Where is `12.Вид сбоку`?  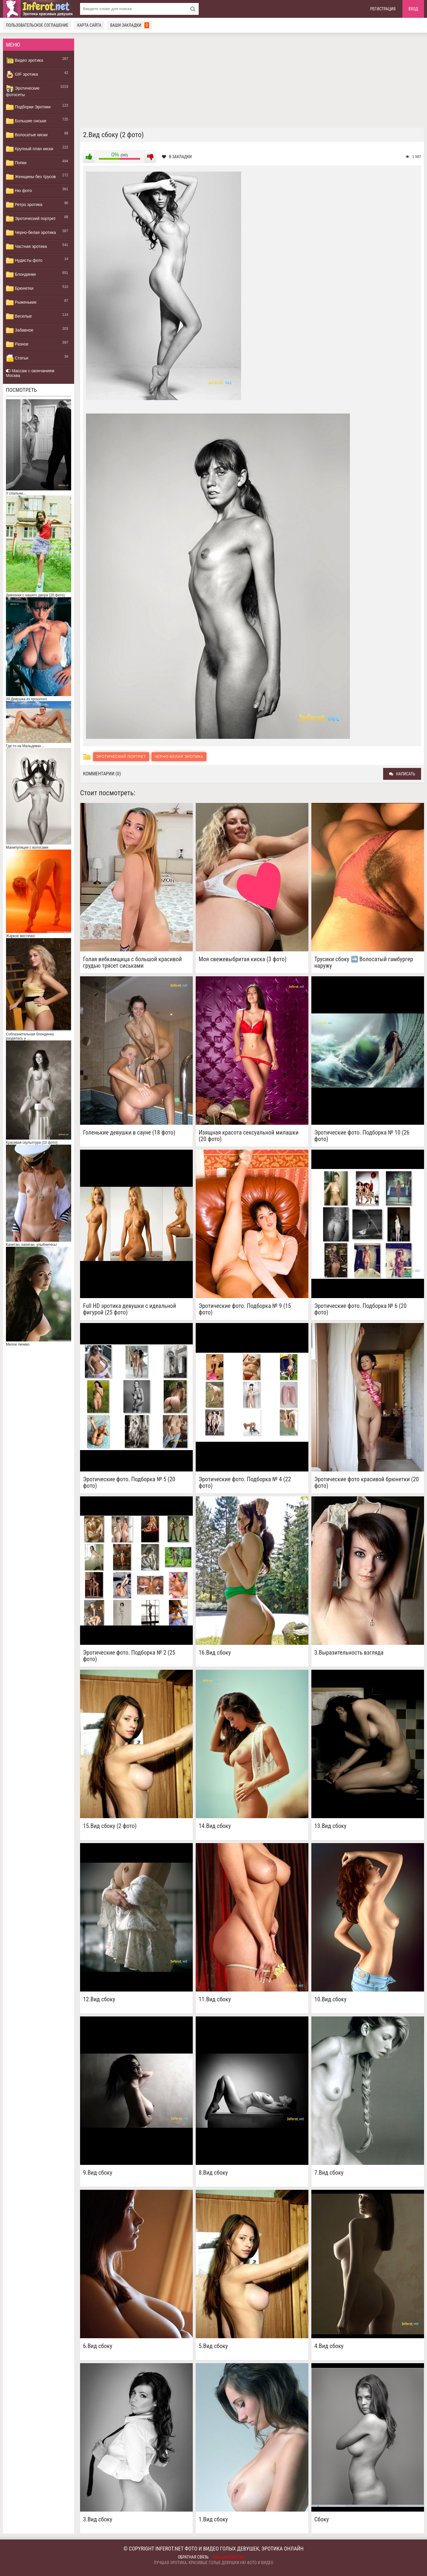 12.Вид сбоку is located at coordinates (99, 1999).